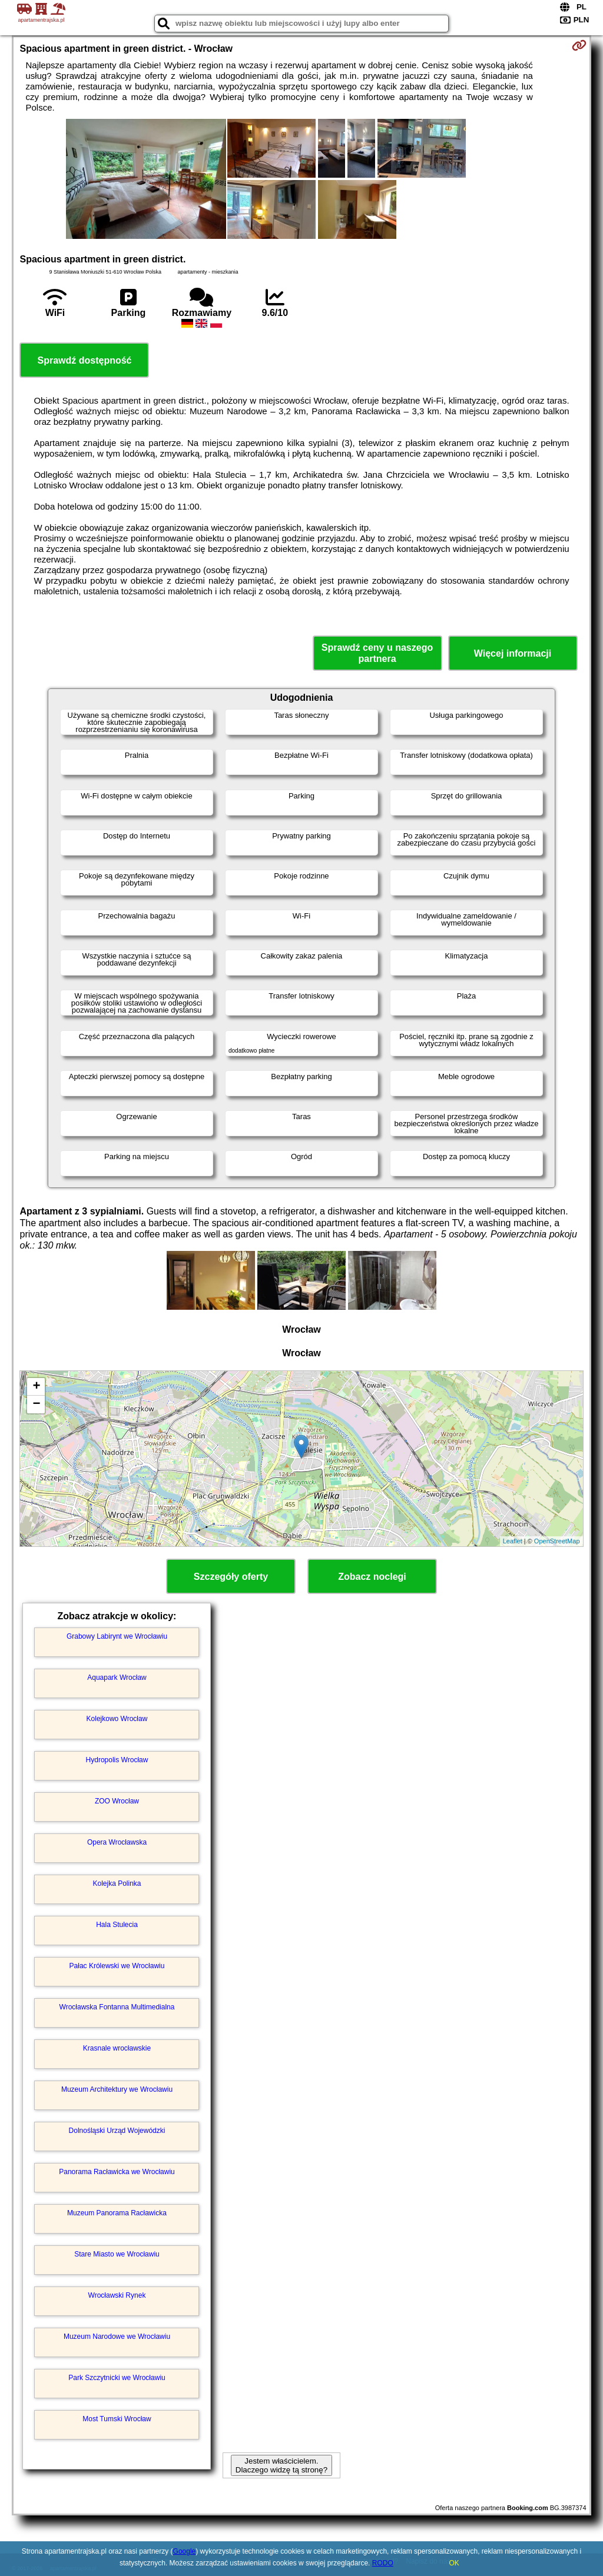 Image resolution: width=603 pixels, height=2576 pixels. Describe the element at coordinates (184, 2551) in the screenshot. I see `Google` at that location.